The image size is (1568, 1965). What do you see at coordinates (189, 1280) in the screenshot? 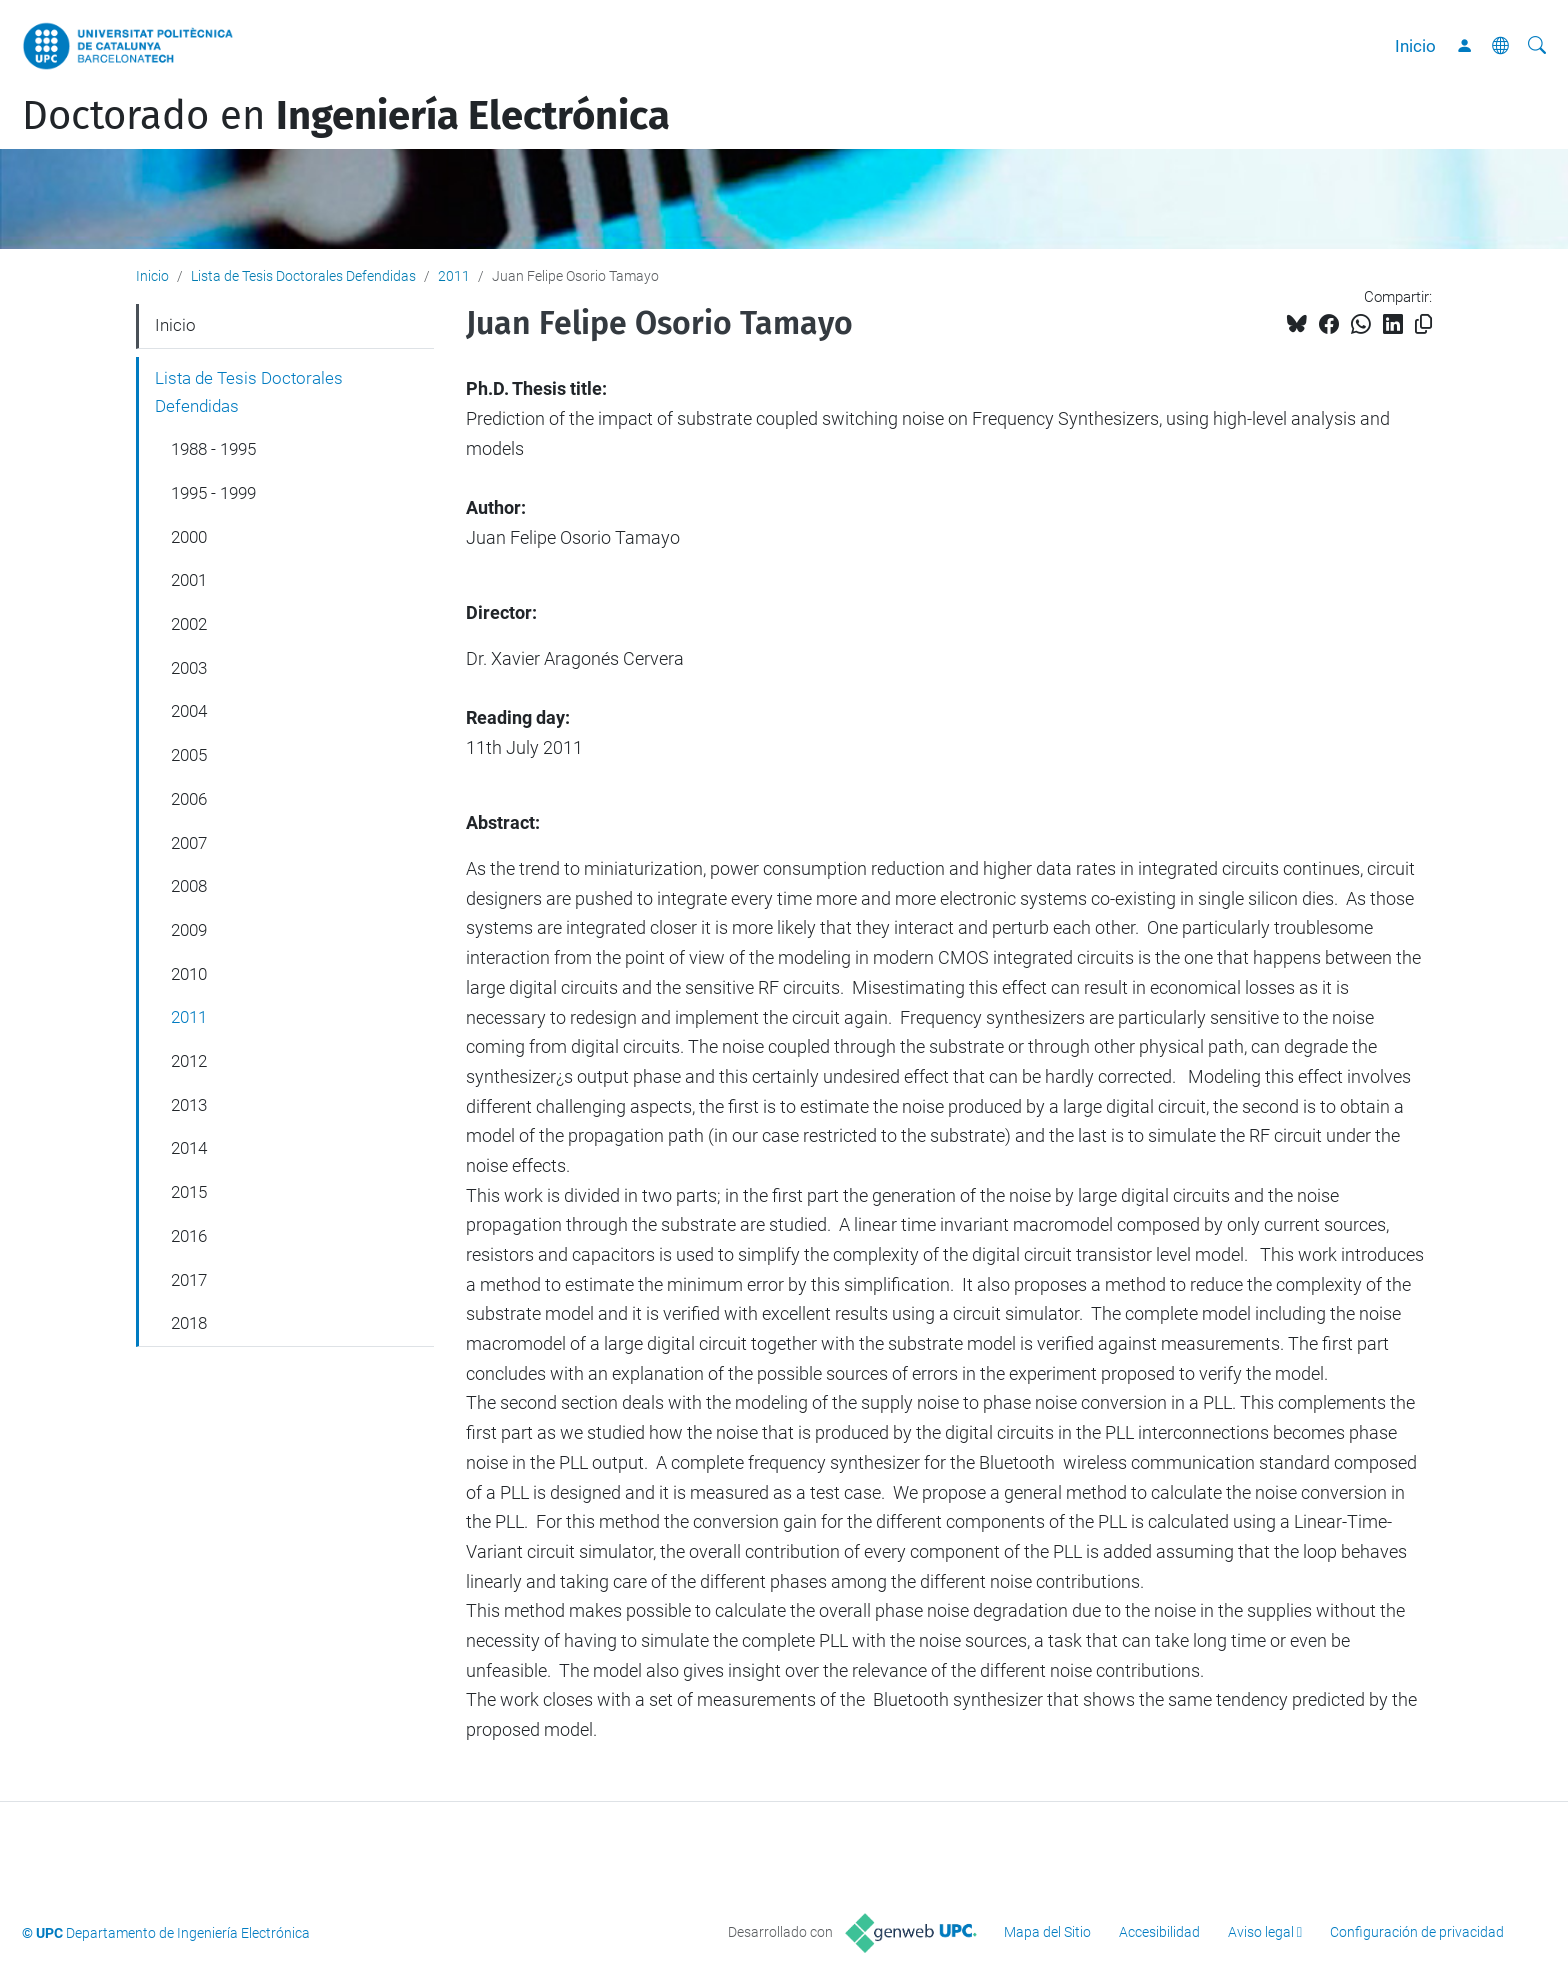
I see `2017` at bounding box center [189, 1280].